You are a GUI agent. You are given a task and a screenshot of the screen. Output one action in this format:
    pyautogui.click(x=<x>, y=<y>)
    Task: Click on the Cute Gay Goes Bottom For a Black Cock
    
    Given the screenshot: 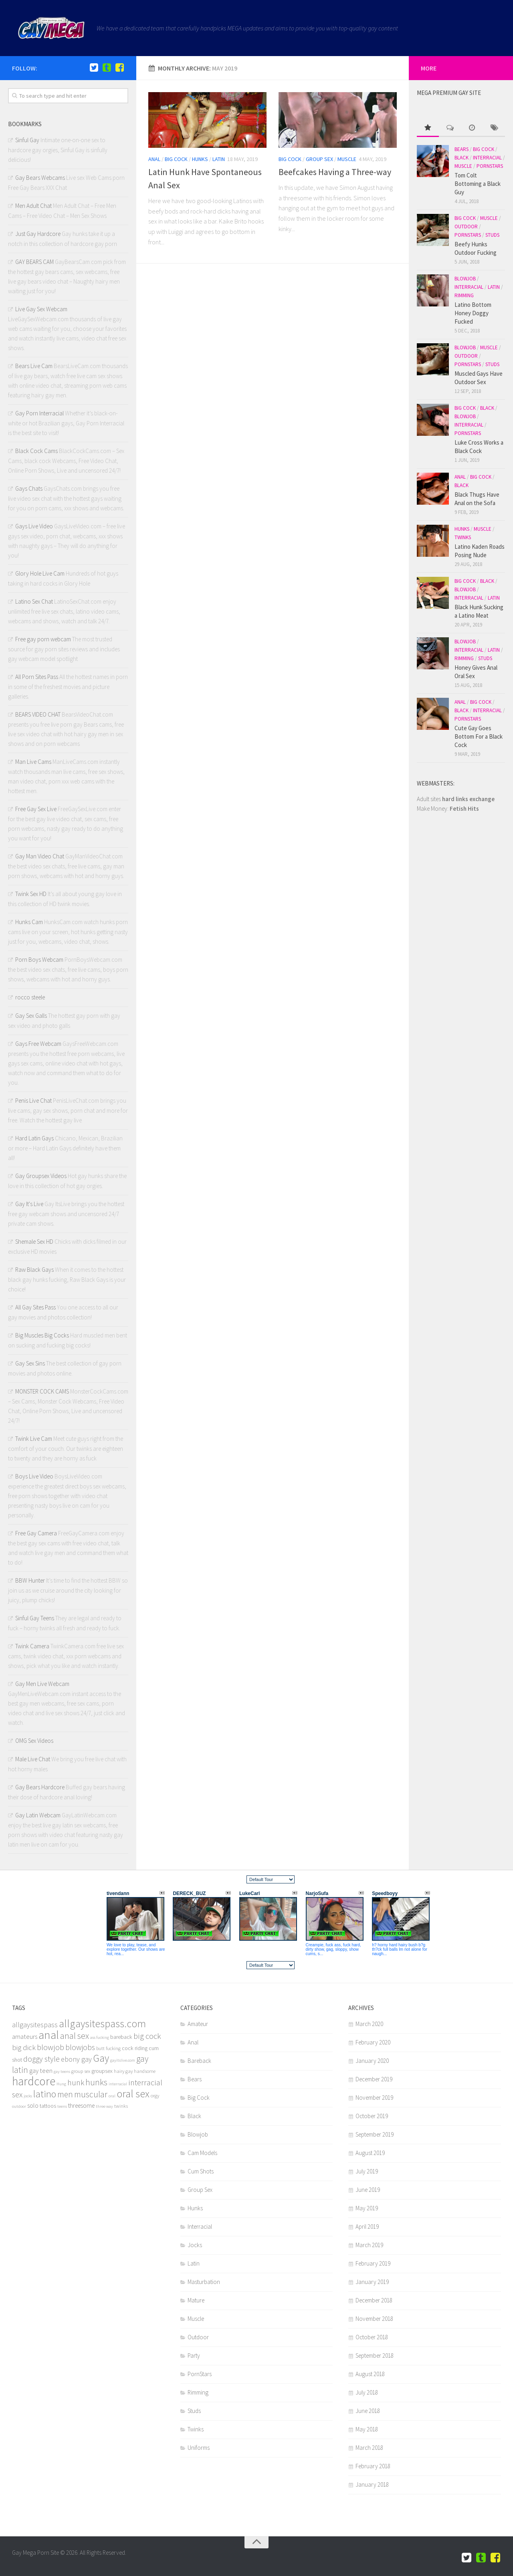 What is the action you would take?
    pyautogui.click(x=478, y=736)
    